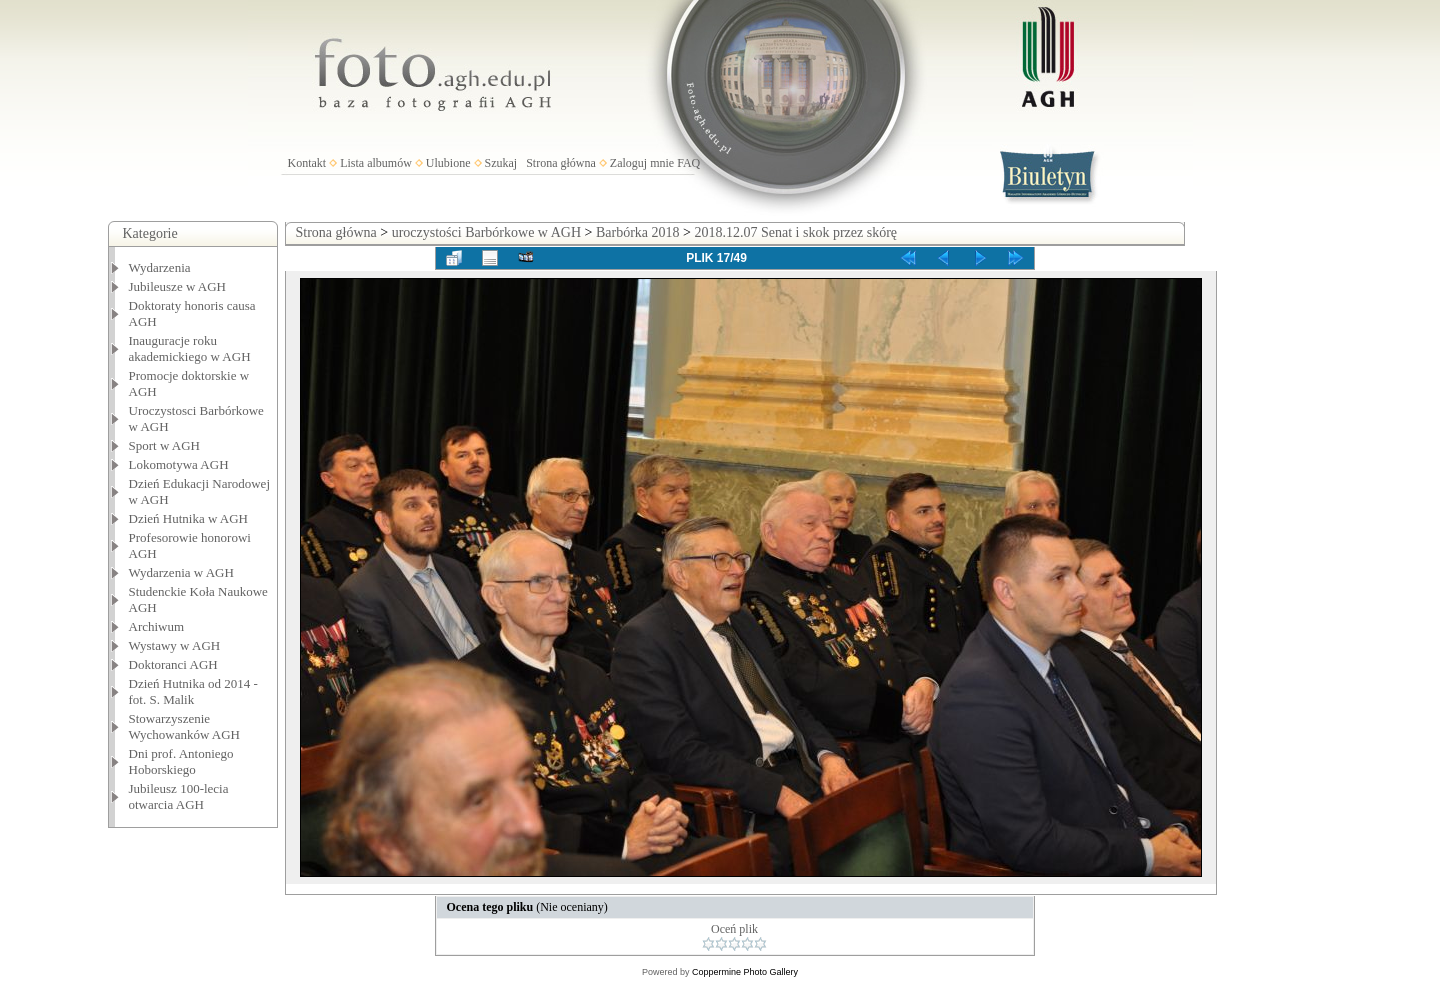 Image resolution: width=1440 pixels, height=987 pixels. What do you see at coordinates (688, 163) in the screenshot?
I see `FAQ` at bounding box center [688, 163].